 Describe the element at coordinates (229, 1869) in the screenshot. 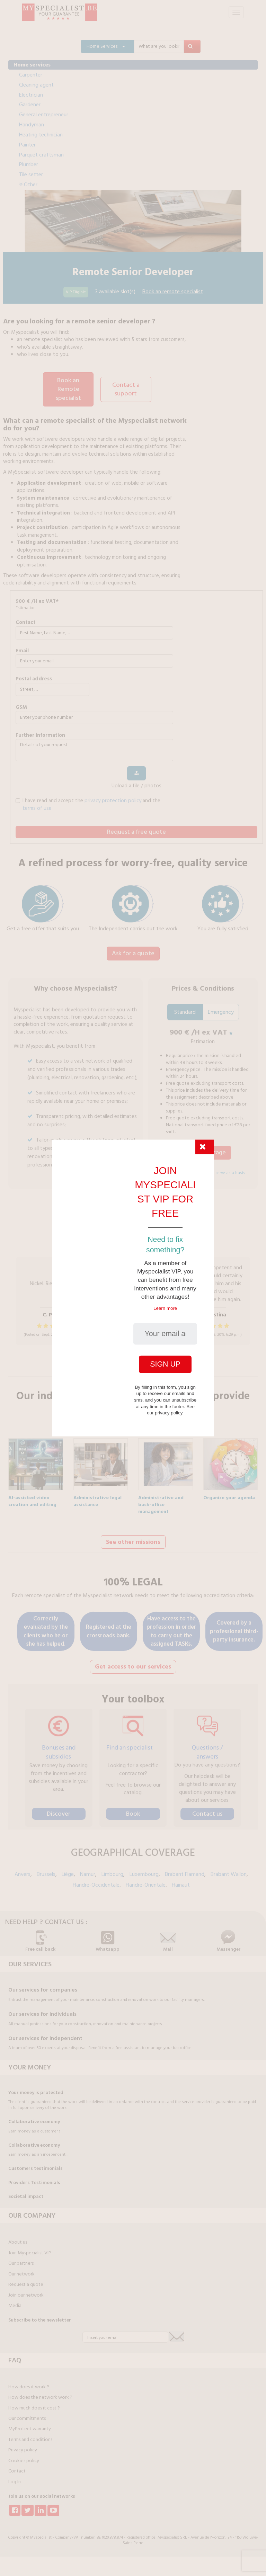

I see `Brabant Wallon` at that location.